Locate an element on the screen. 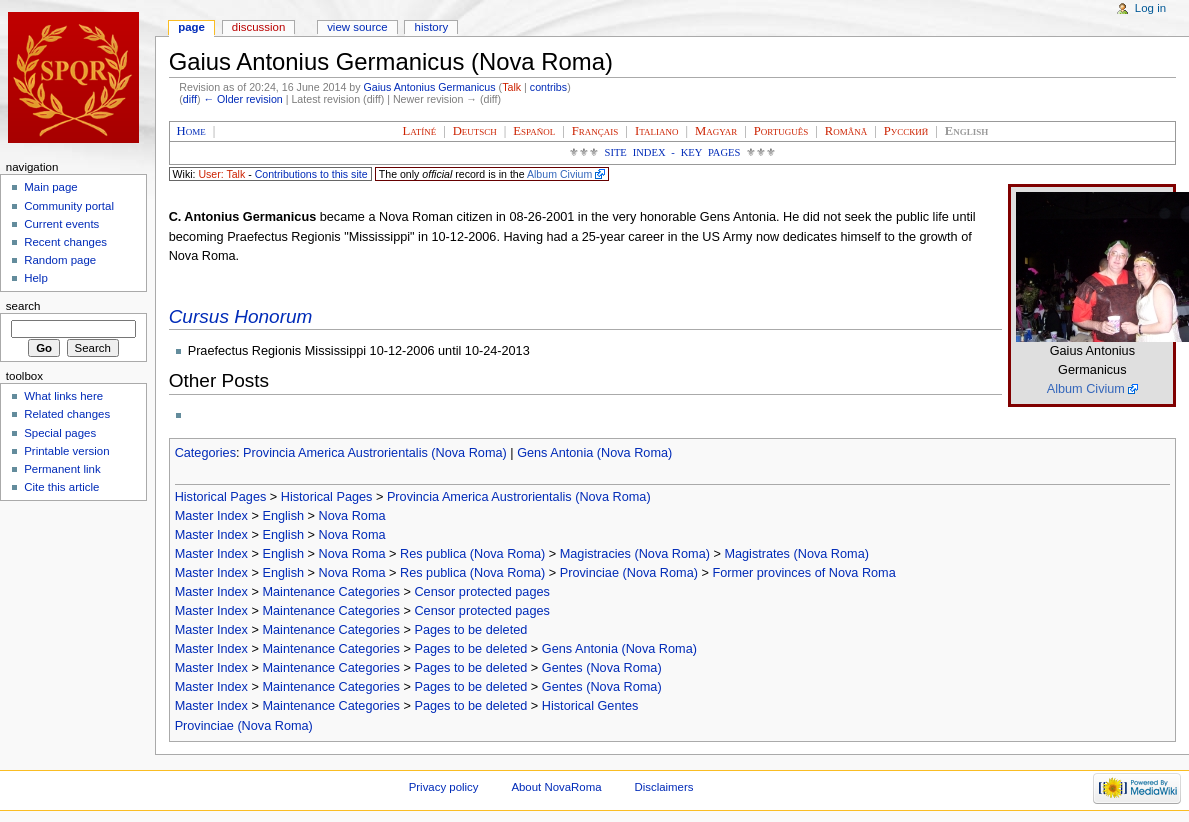  Privacy policy is located at coordinates (444, 787).